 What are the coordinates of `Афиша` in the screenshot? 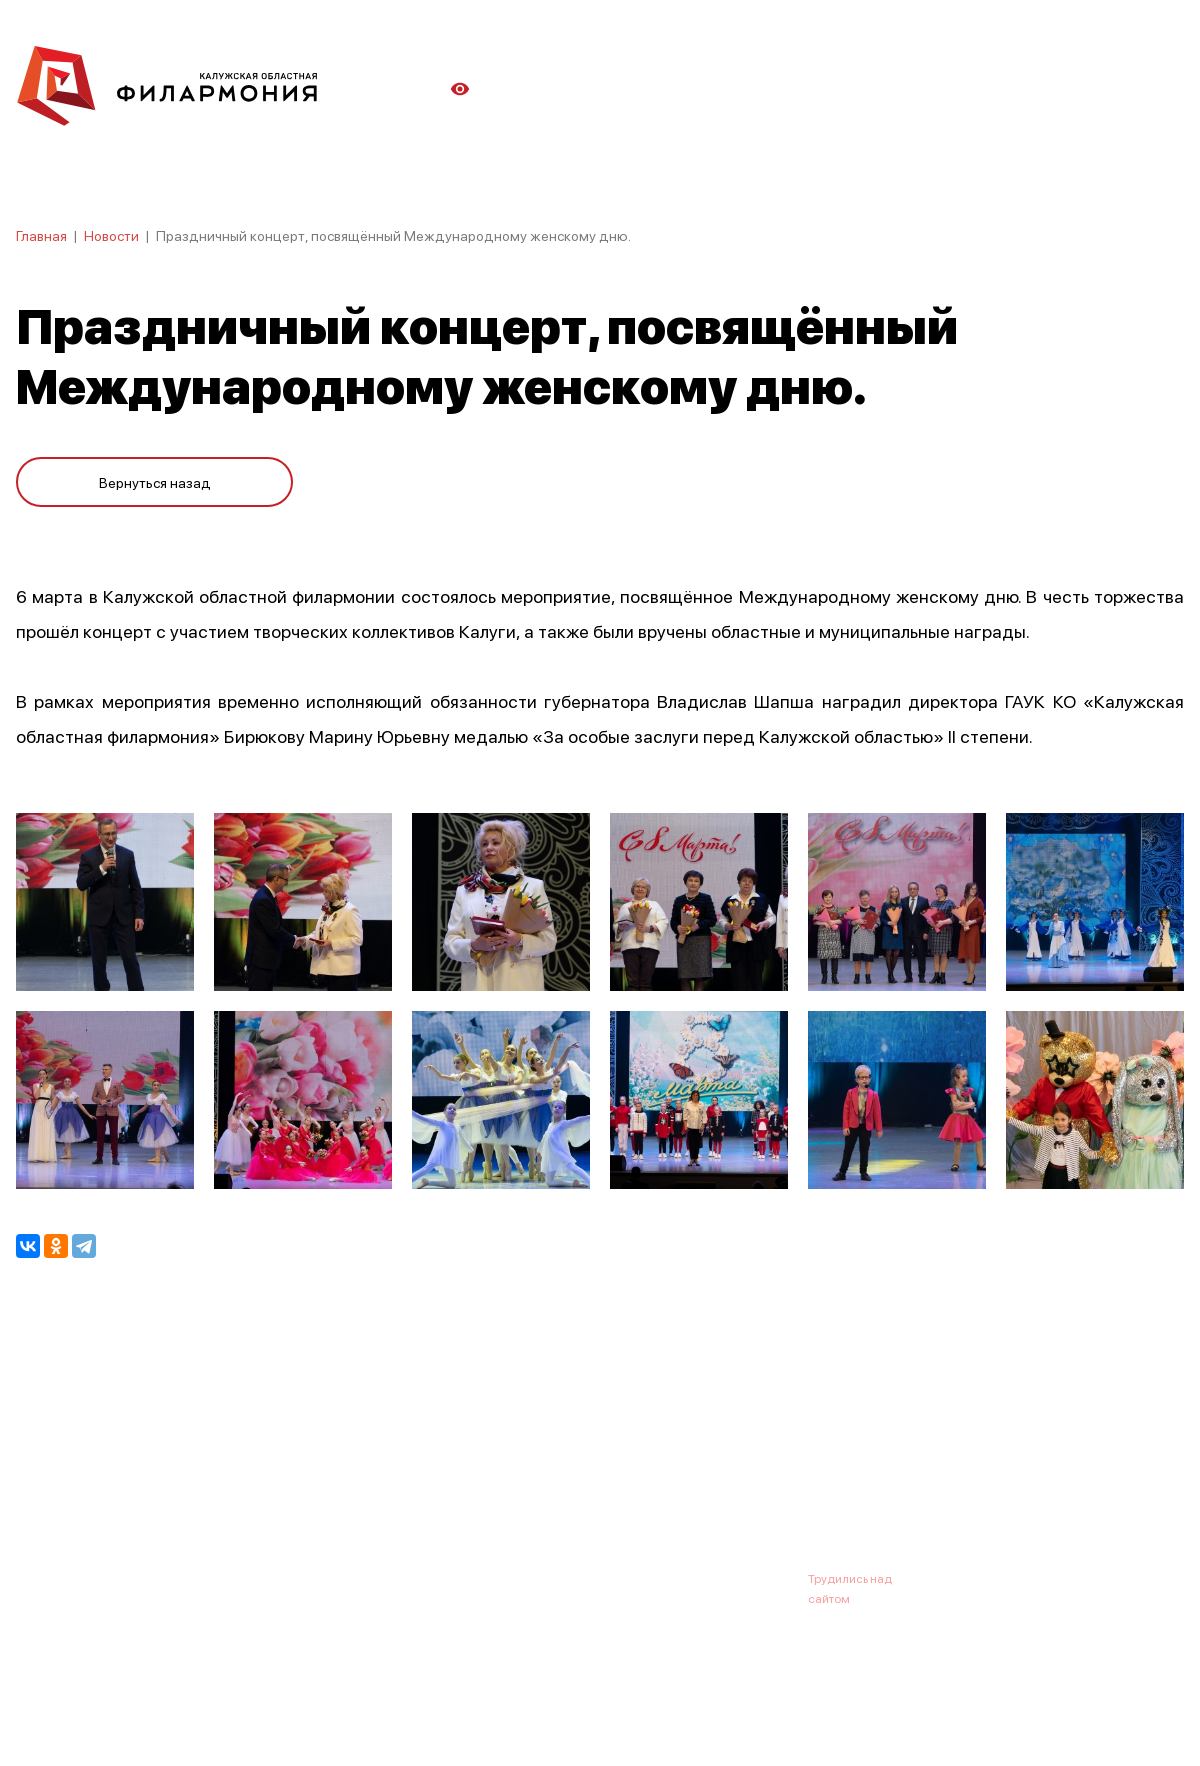 It's located at (39, 1480).